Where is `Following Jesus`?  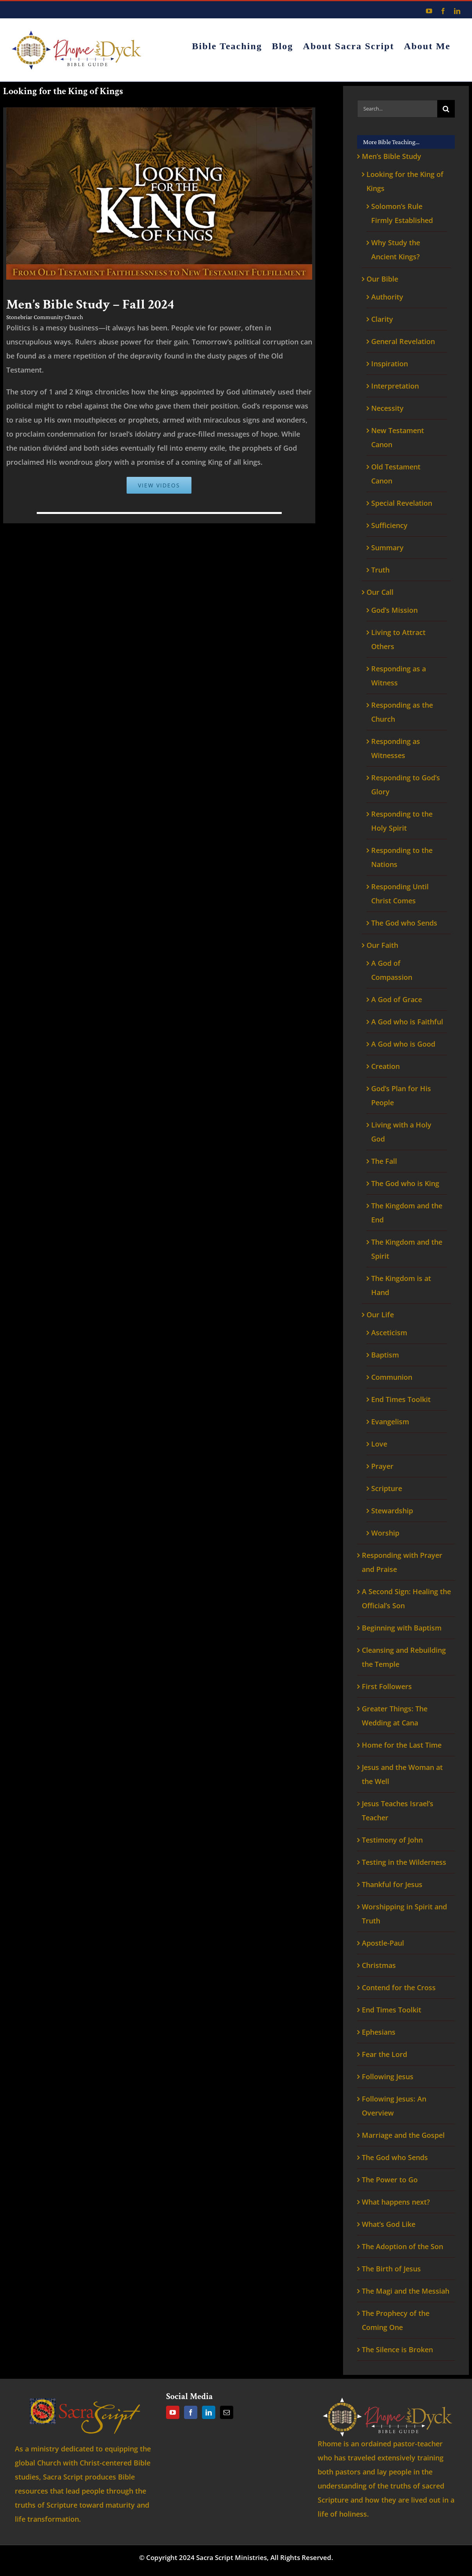
Following Jesus is located at coordinates (387, 2076).